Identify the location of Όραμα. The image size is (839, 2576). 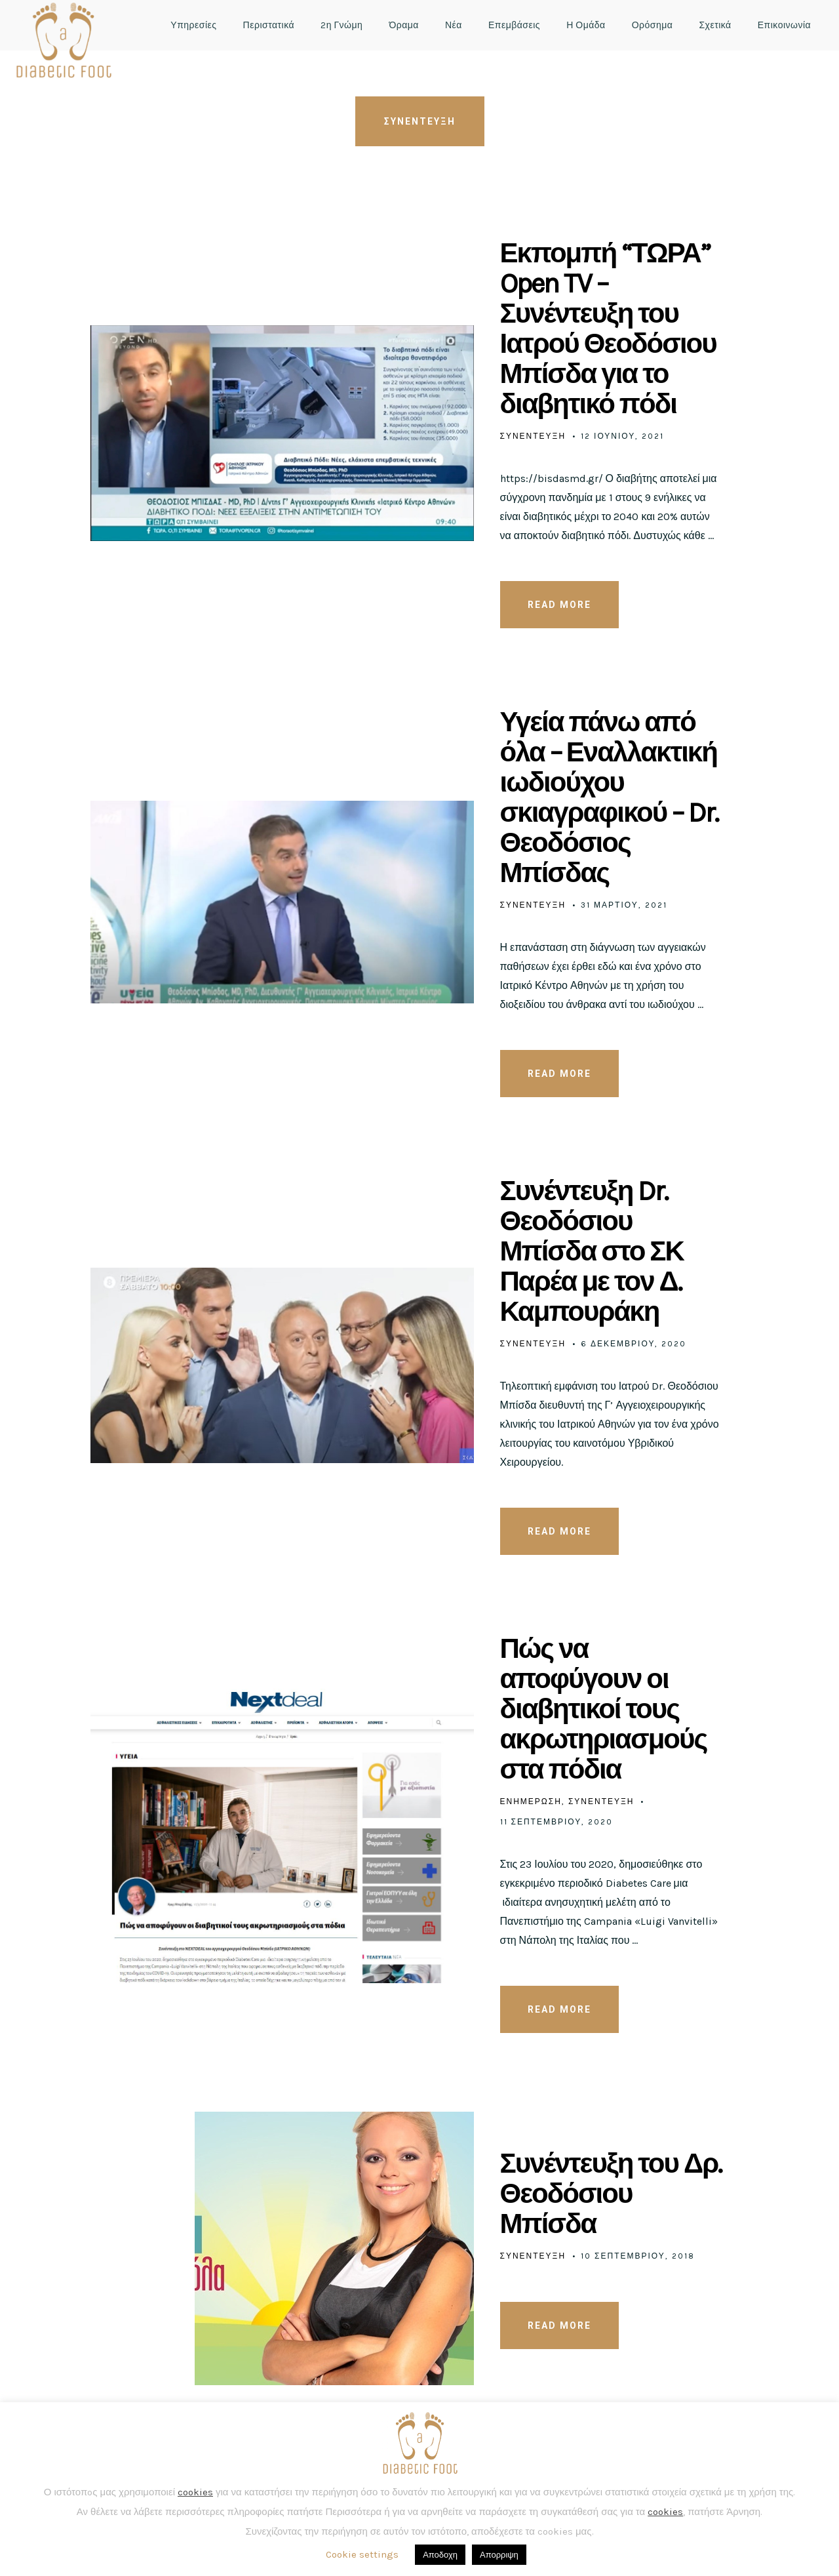
(404, 25).